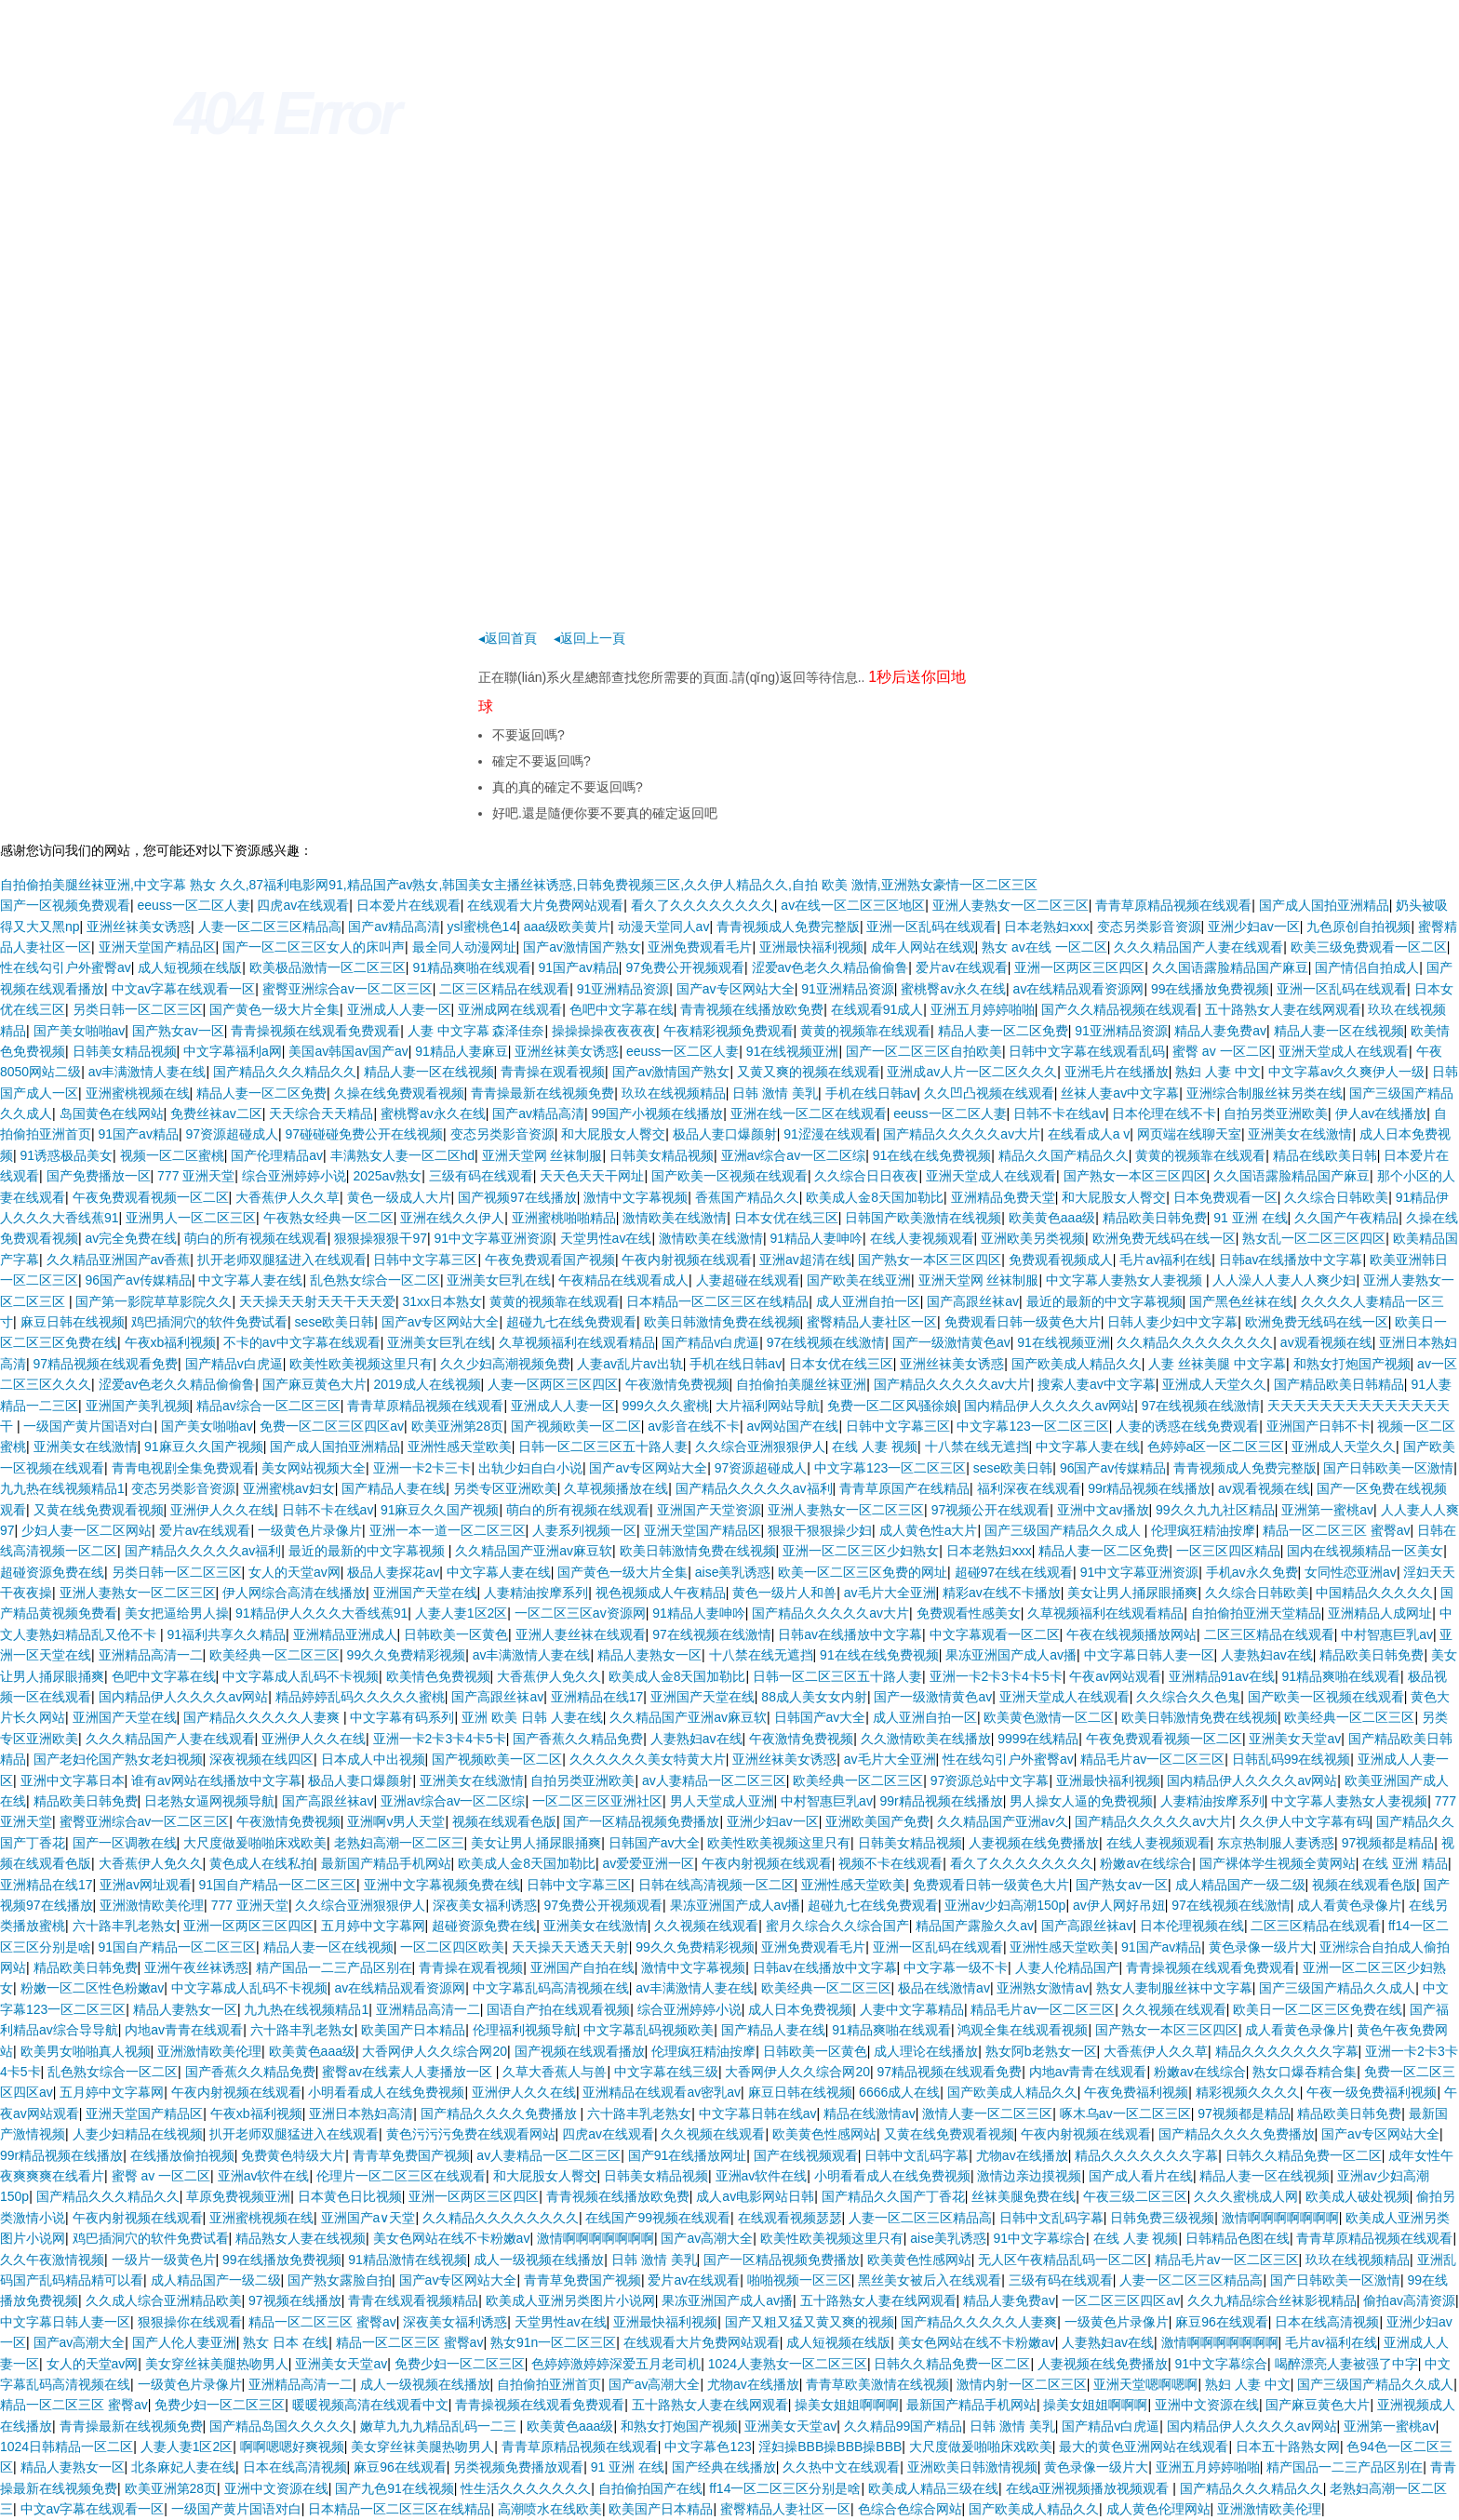 The height and width of the screenshot is (2520, 1459). I want to click on 精品婷婷乱码久久久久久蜜桃, so click(360, 1696).